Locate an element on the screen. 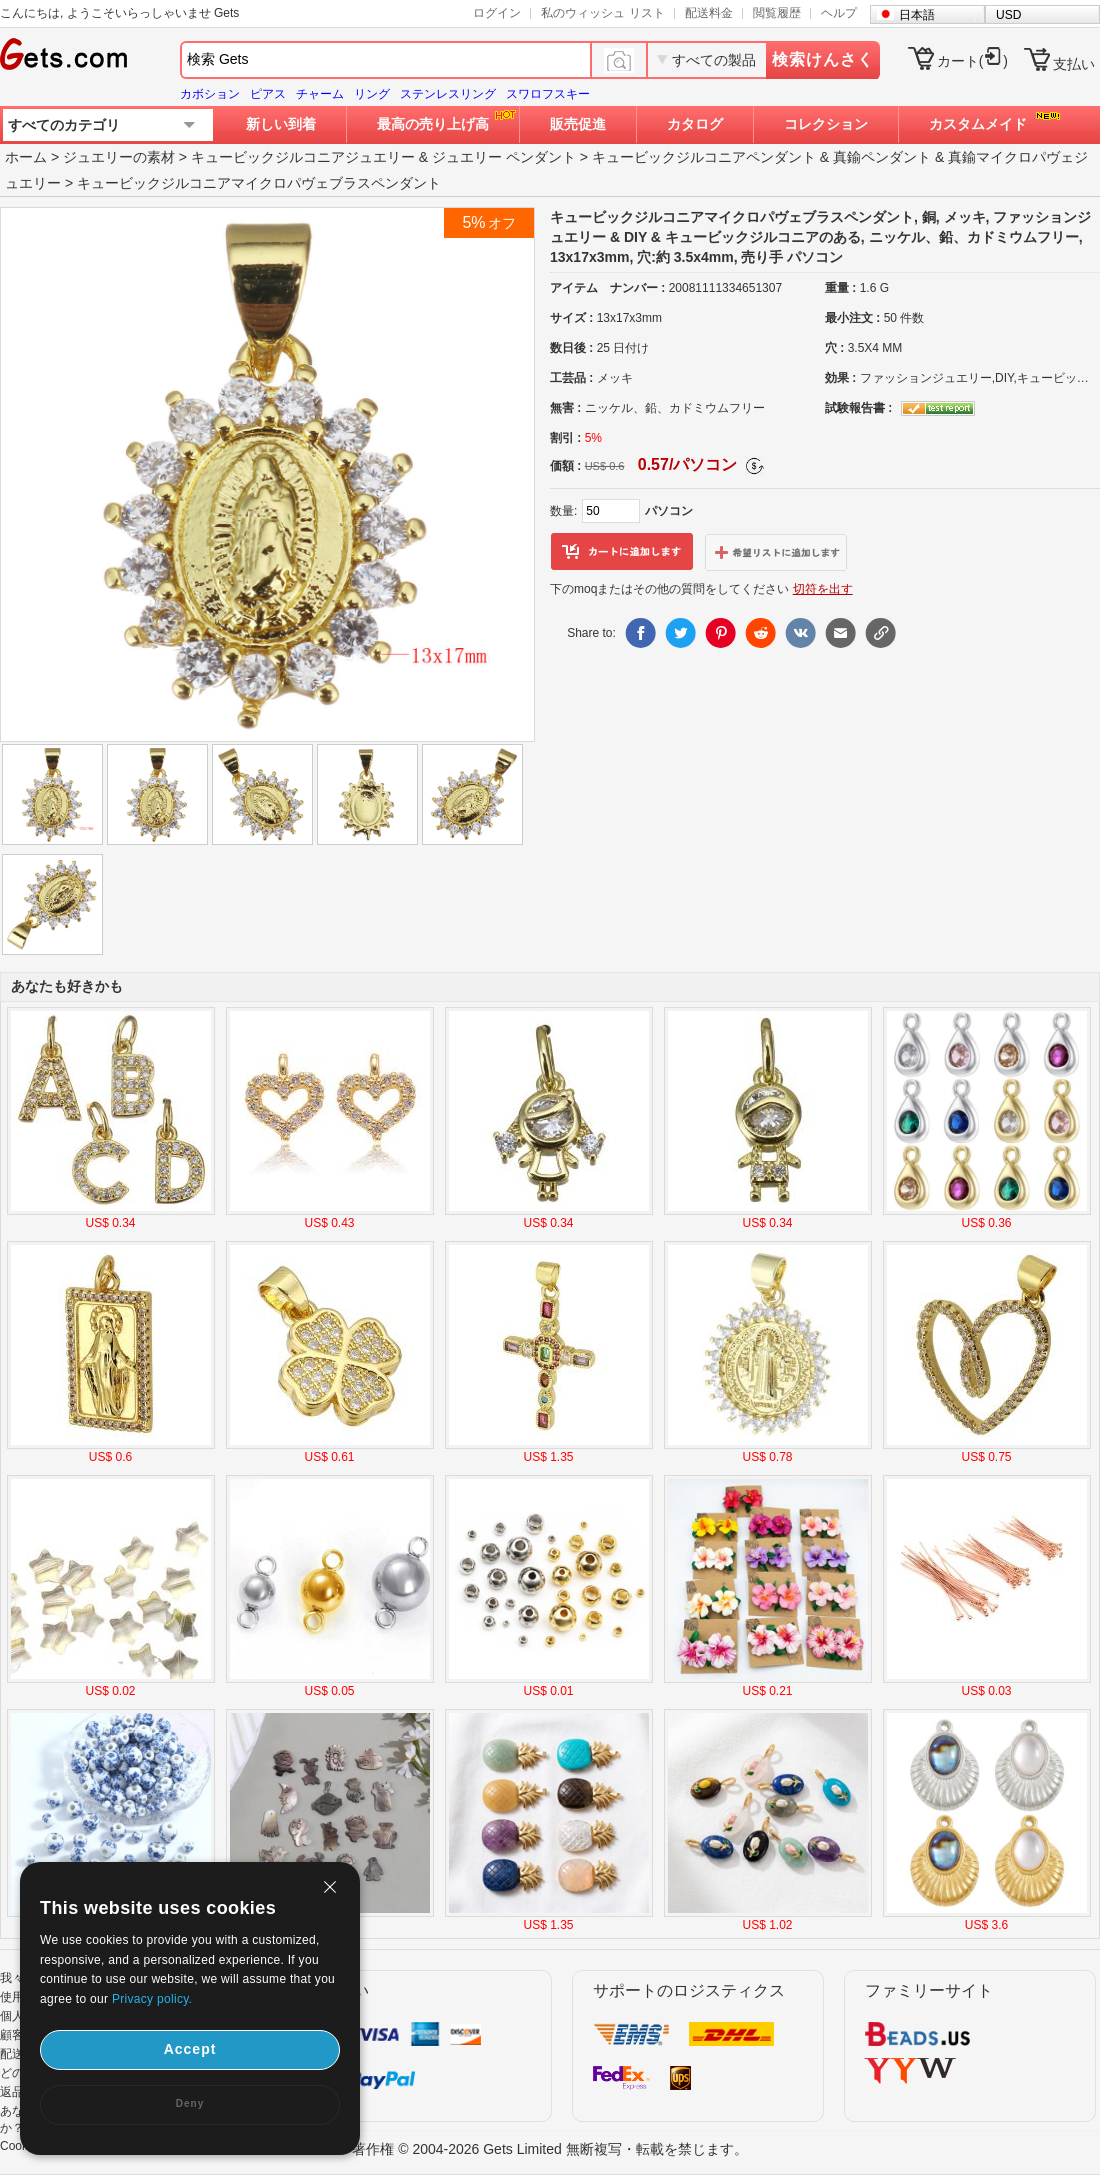 Image resolution: width=1100 pixels, height=2175 pixels. ジュエリー ペンダント is located at coordinates (504, 157).